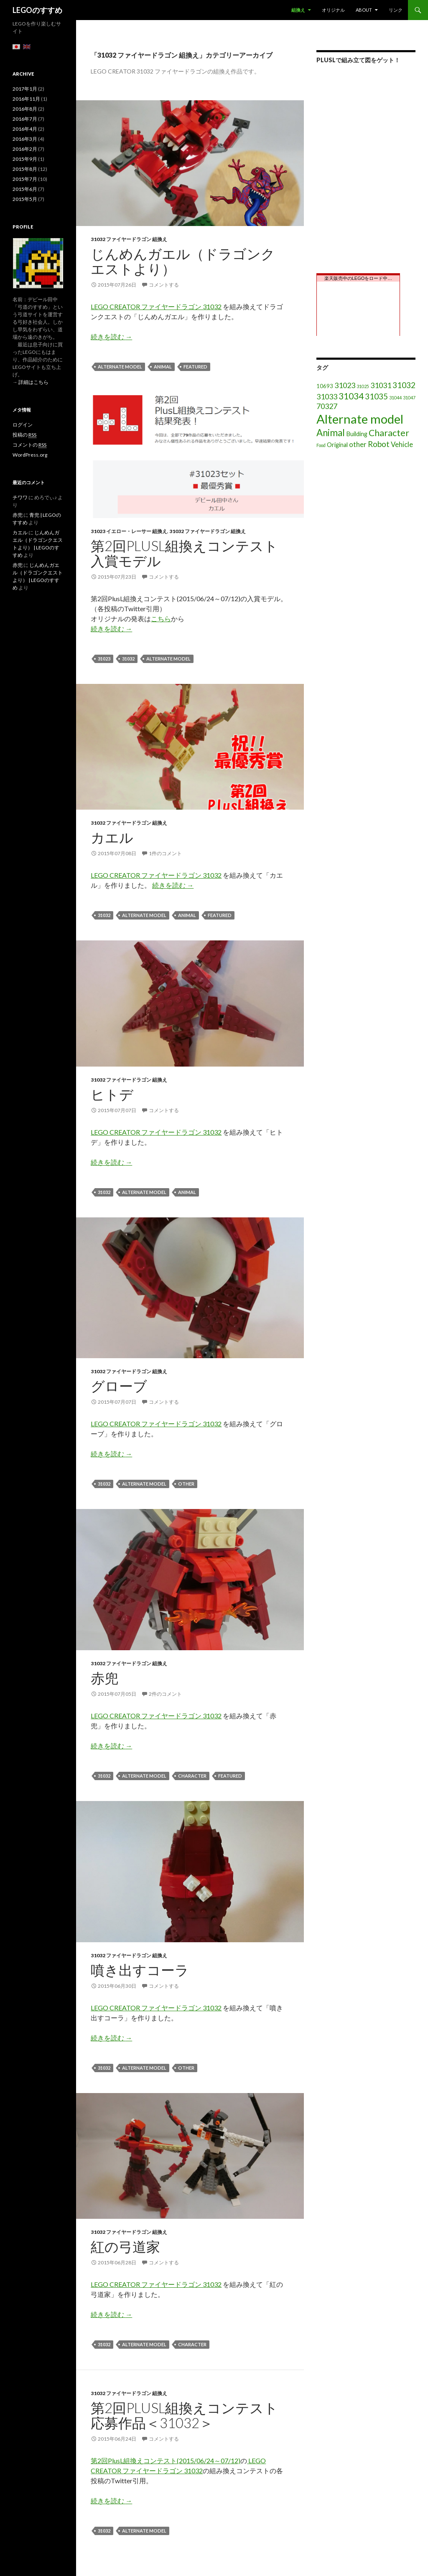 This screenshot has width=428, height=2576. Describe the element at coordinates (326, 406) in the screenshot. I see `70327 [70327 (6個の項目)]` at that location.